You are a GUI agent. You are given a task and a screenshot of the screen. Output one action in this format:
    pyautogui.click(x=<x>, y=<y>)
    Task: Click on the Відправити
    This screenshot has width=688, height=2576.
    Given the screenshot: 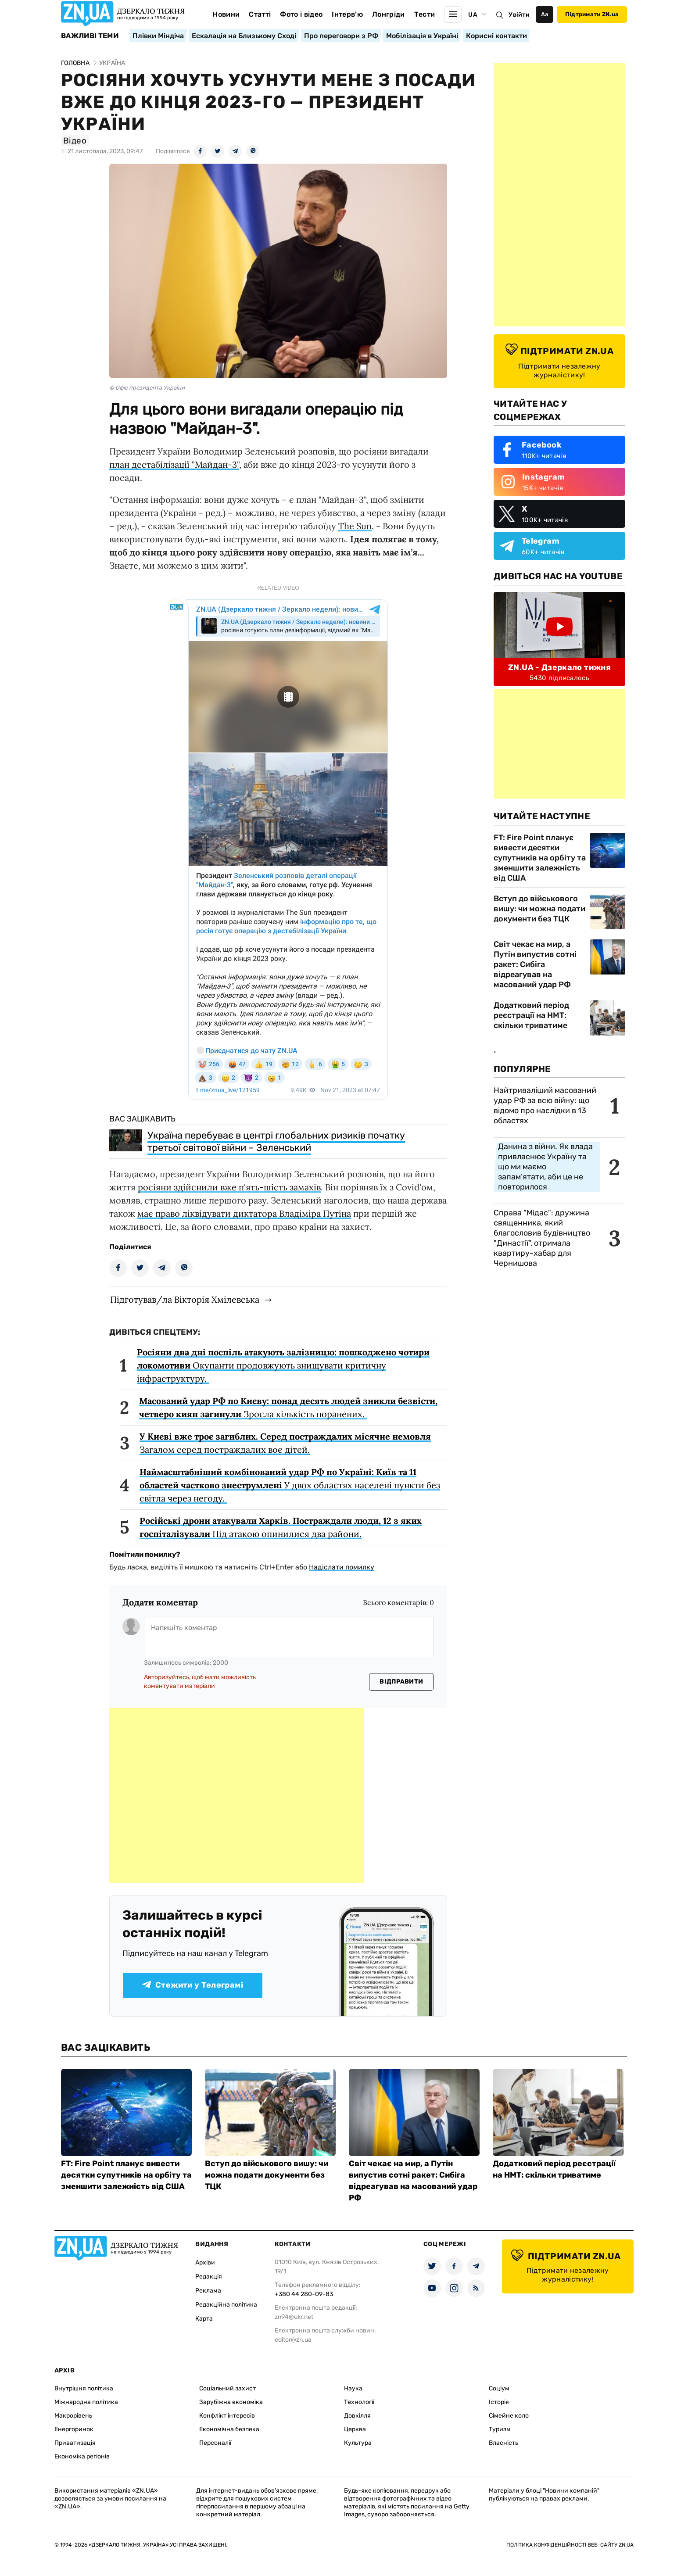 What is the action you would take?
    pyautogui.click(x=401, y=1681)
    